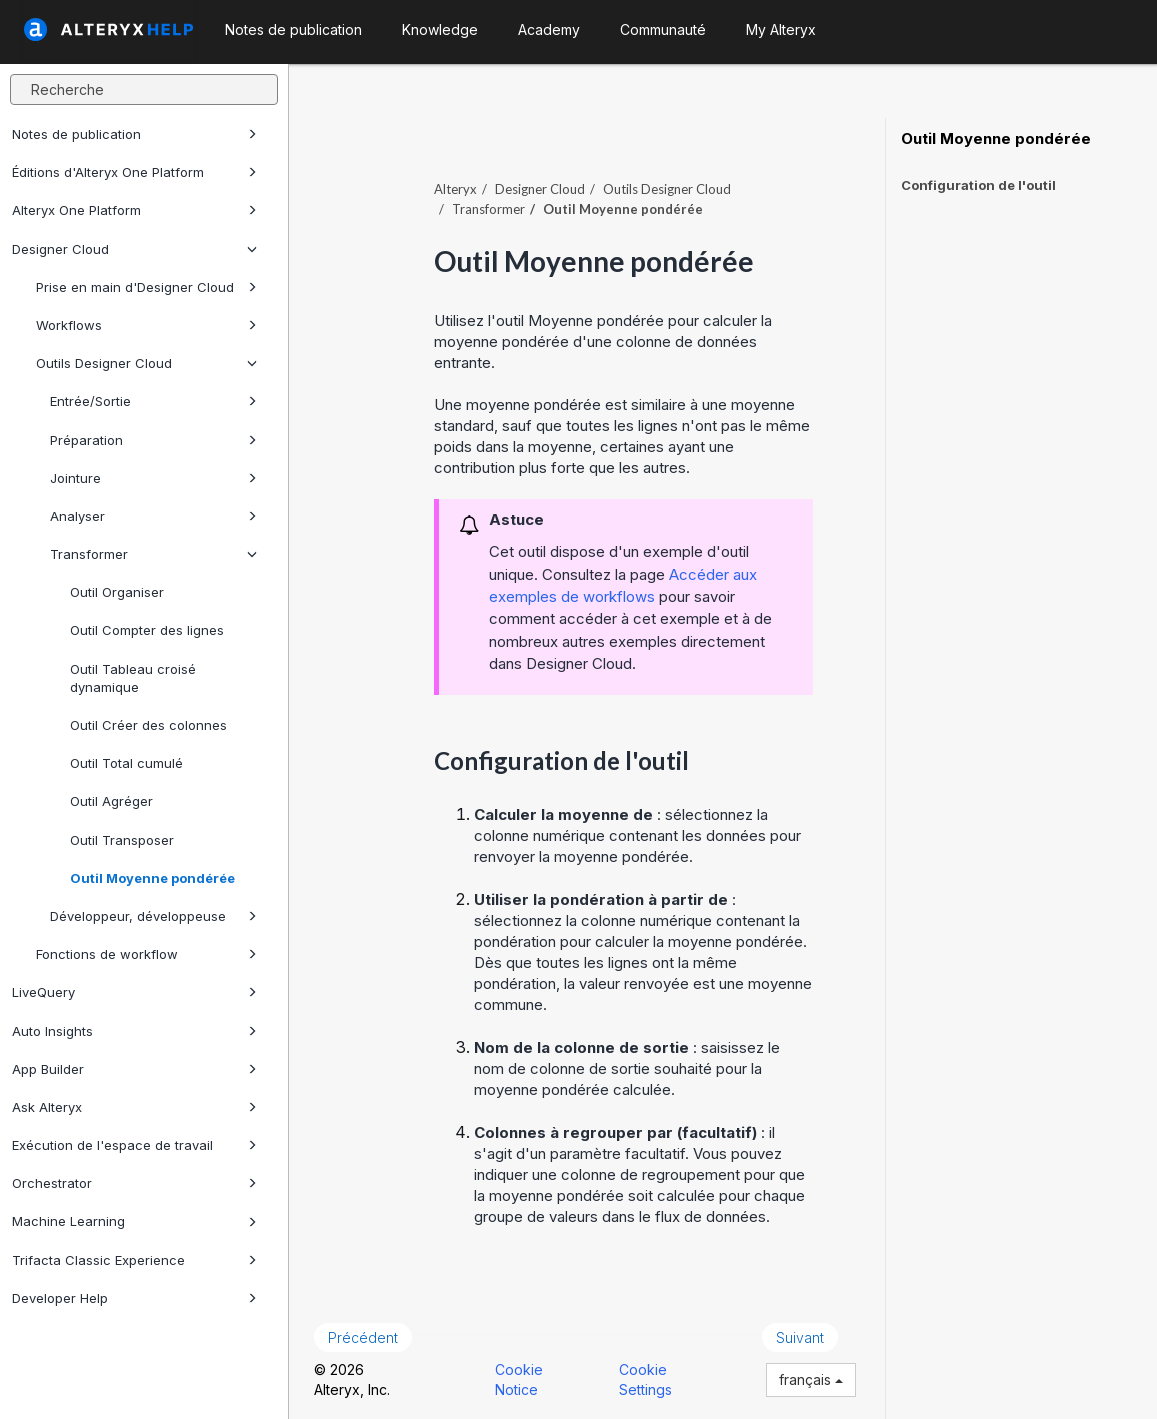 The width and height of the screenshot is (1157, 1419). What do you see at coordinates (134, 1298) in the screenshot?
I see `Developer Help` at bounding box center [134, 1298].